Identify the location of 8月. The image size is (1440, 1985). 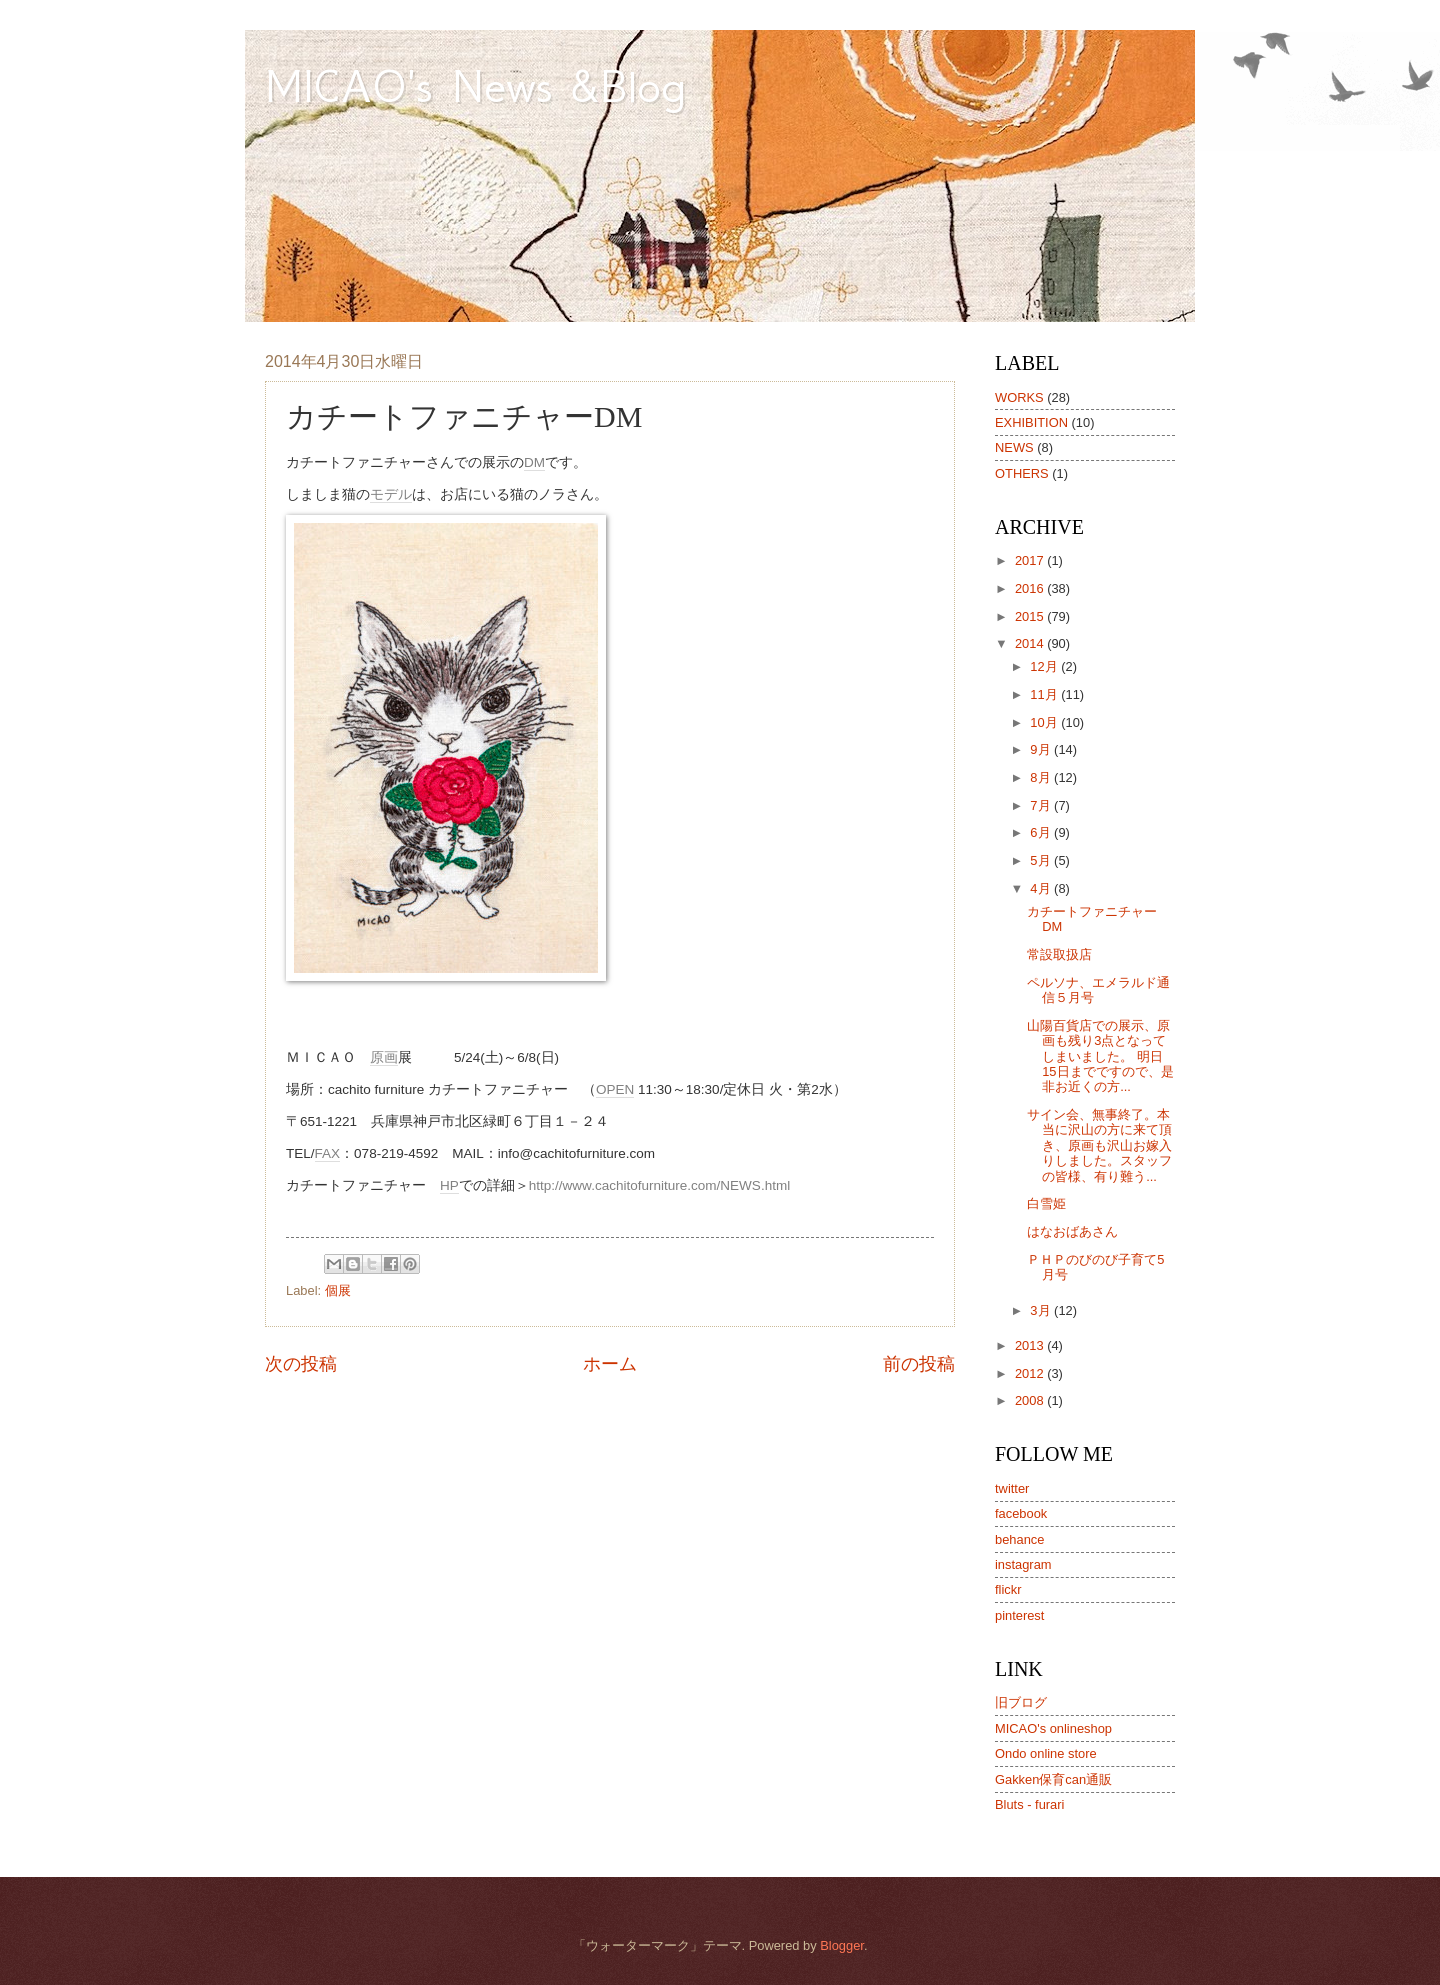
(1042, 777).